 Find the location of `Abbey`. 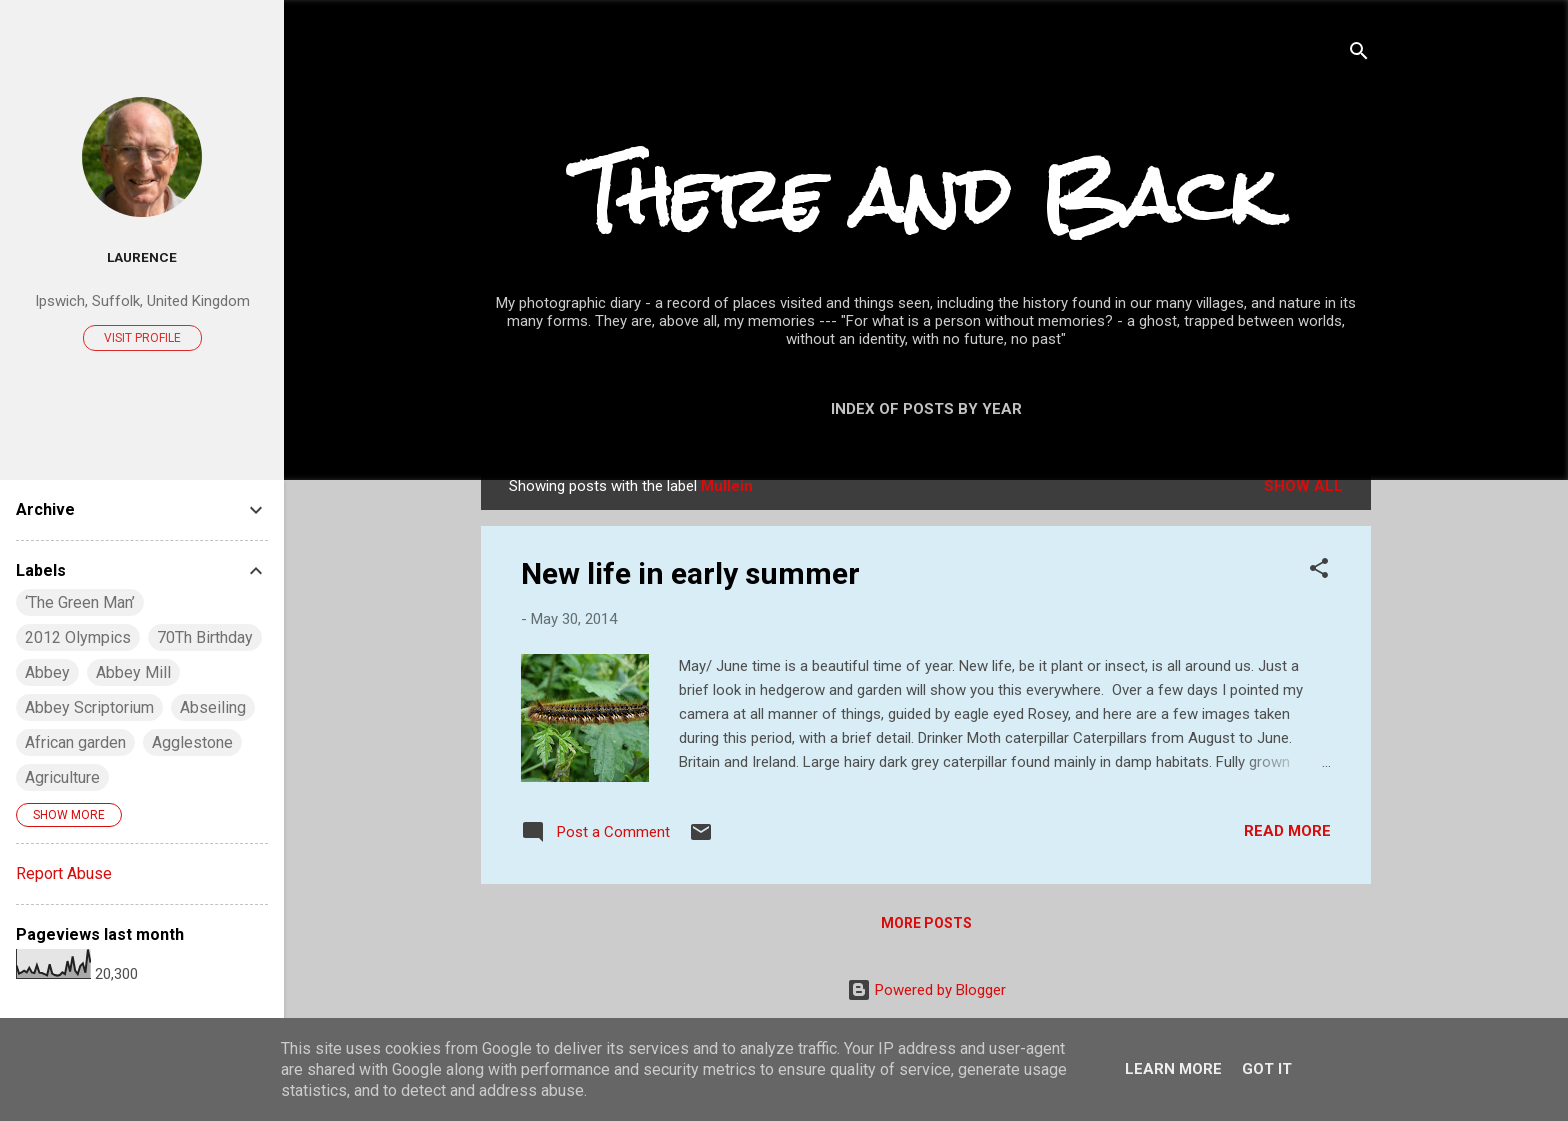

Abbey is located at coordinates (47, 672).